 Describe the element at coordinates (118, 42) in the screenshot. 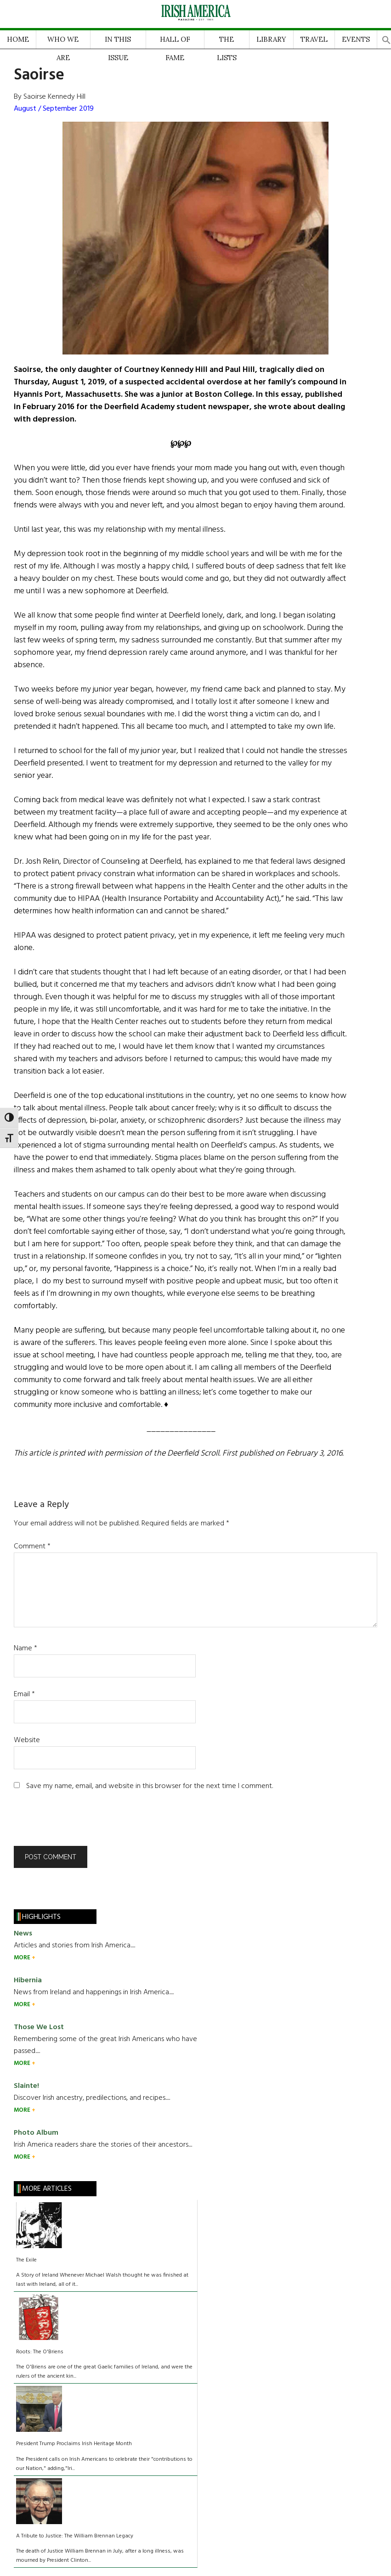

I see `IN THIS ISSUE` at that location.